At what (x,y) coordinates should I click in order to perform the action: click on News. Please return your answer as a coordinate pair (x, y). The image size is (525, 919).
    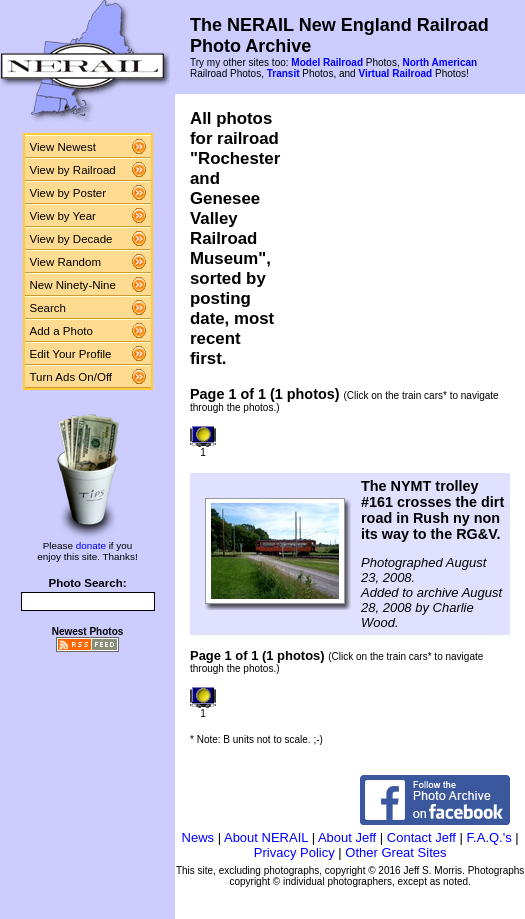
    Looking at the image, I should click on (198, 837).